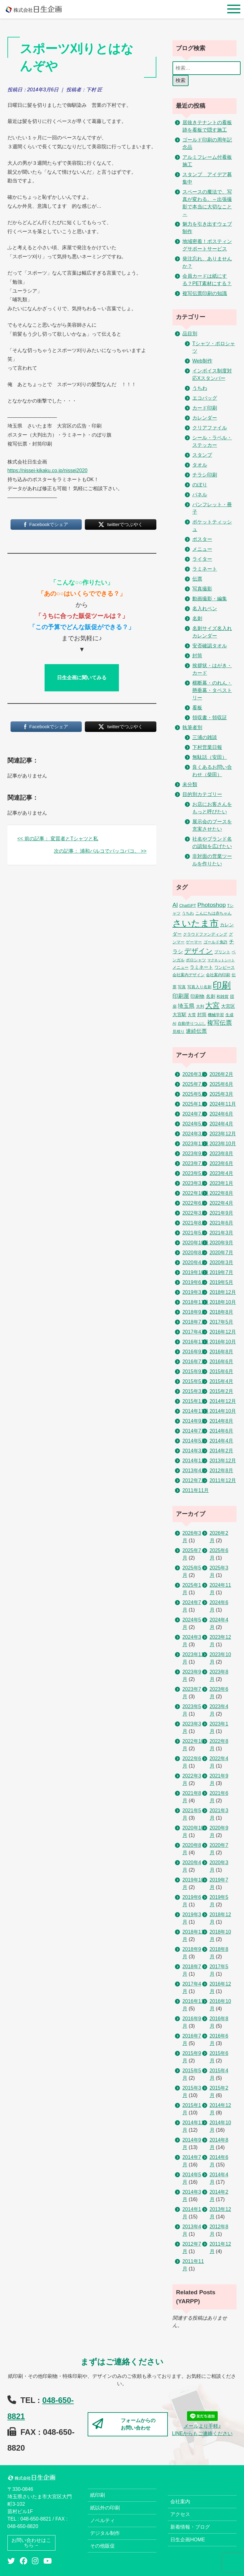 The image size is (244, 2576). I want to click on 2024年6月, so click(221, 1113).